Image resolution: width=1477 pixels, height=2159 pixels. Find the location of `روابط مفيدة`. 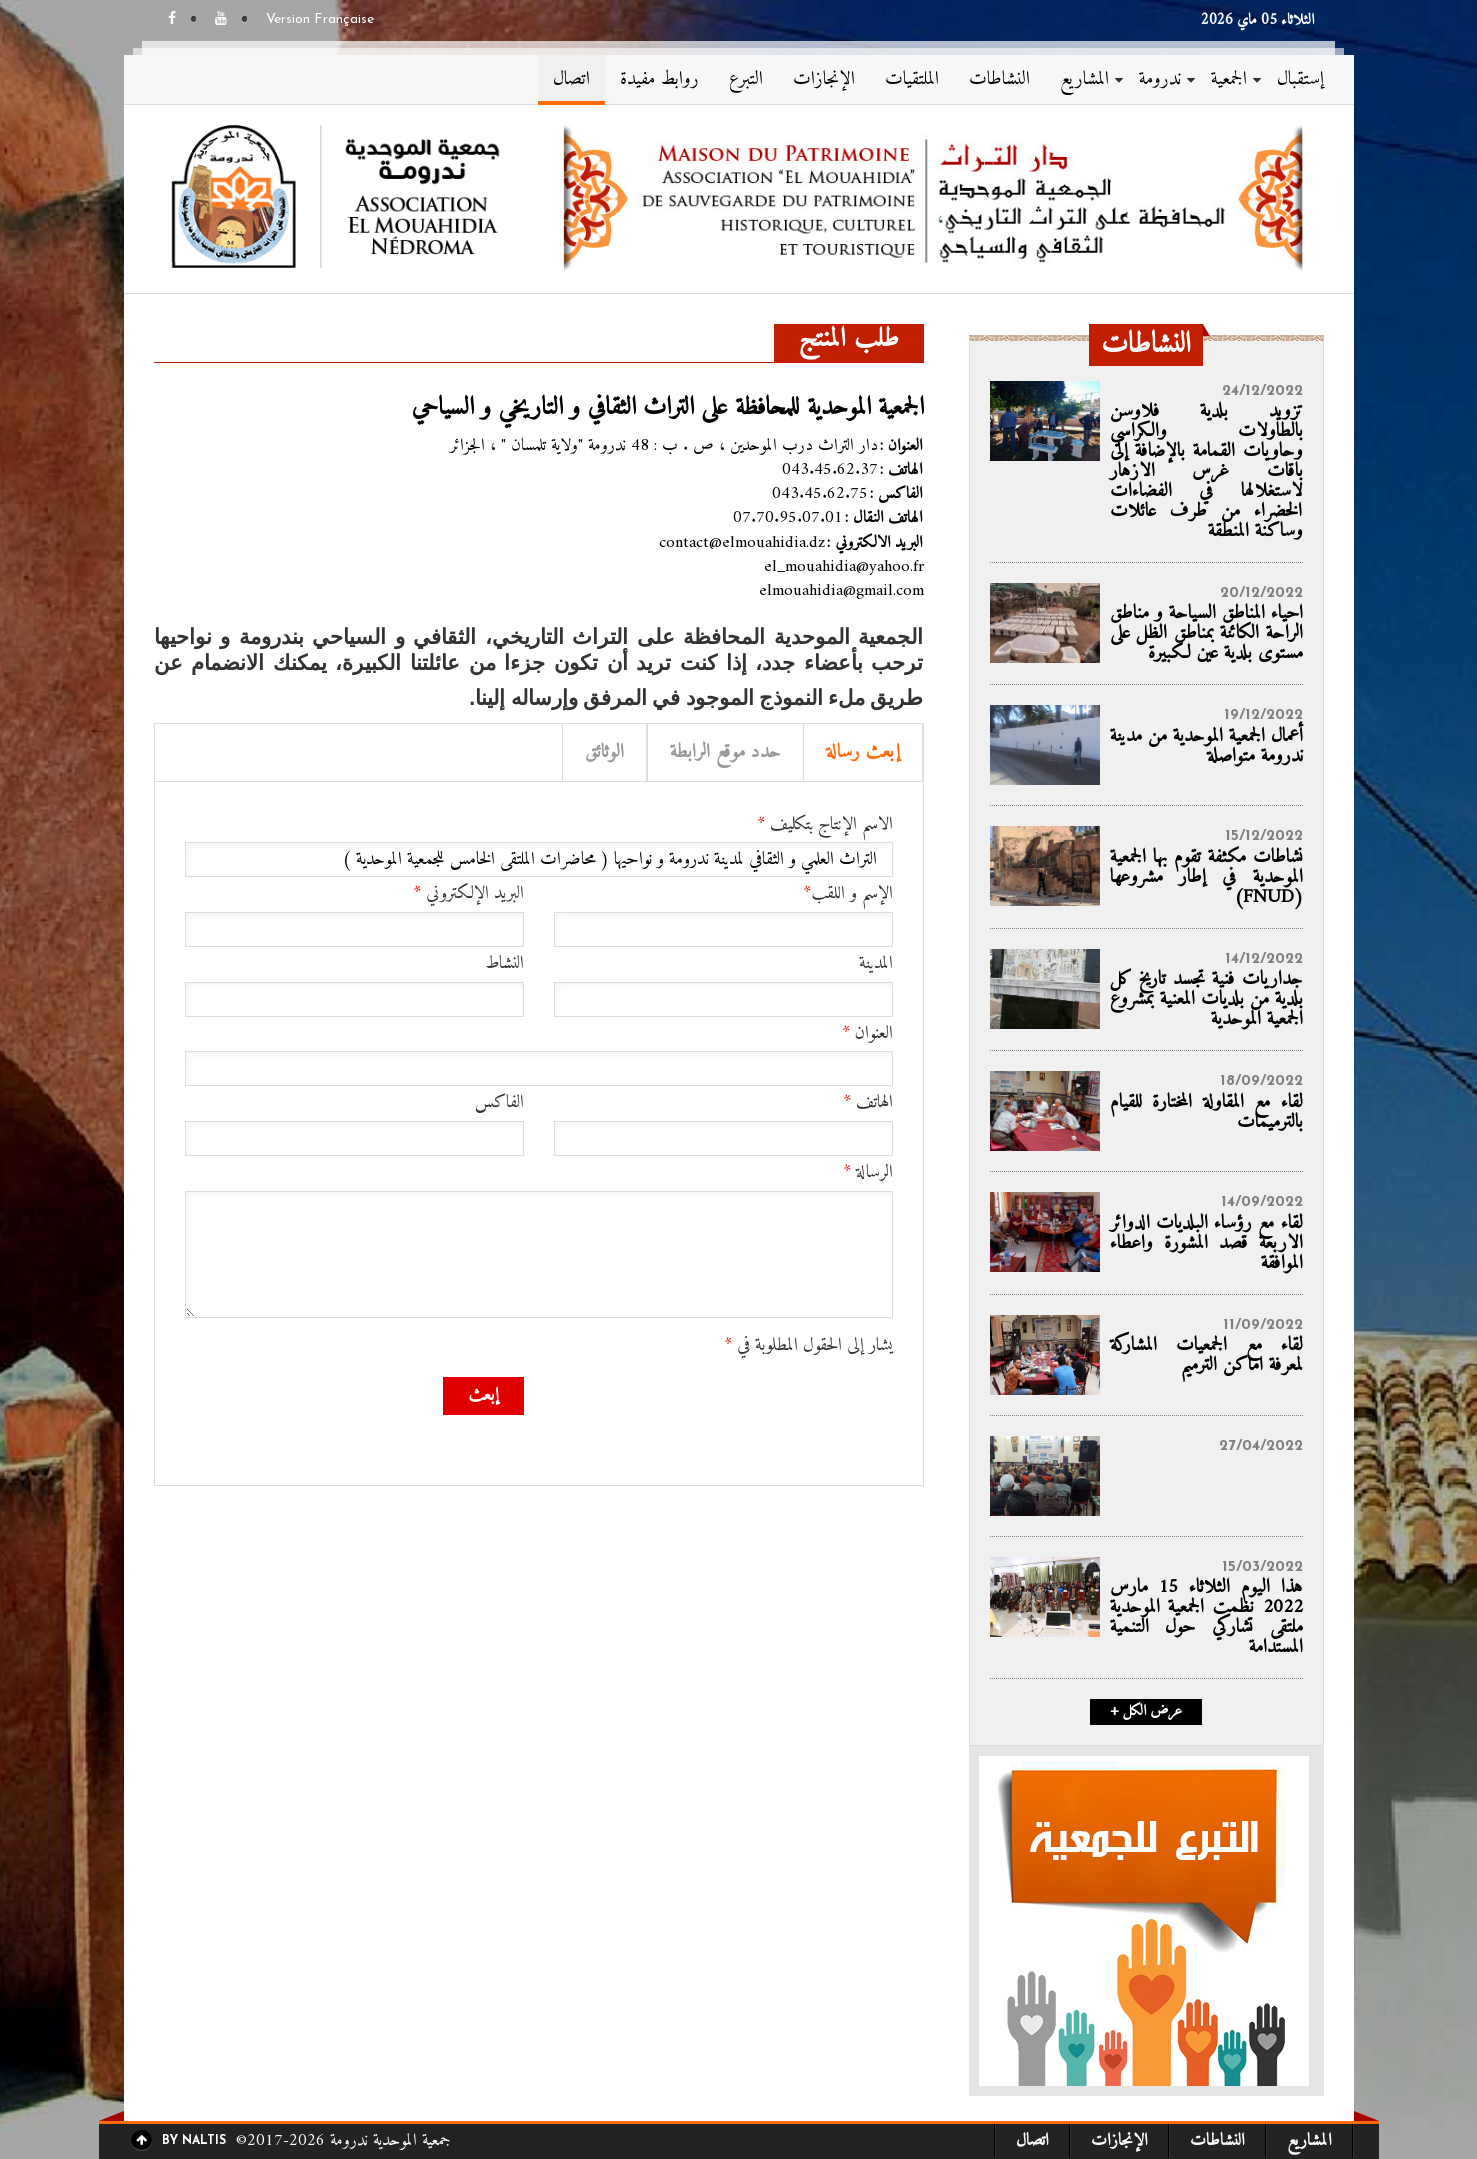

روابط مفيدة is located at coordinates (659, 79).